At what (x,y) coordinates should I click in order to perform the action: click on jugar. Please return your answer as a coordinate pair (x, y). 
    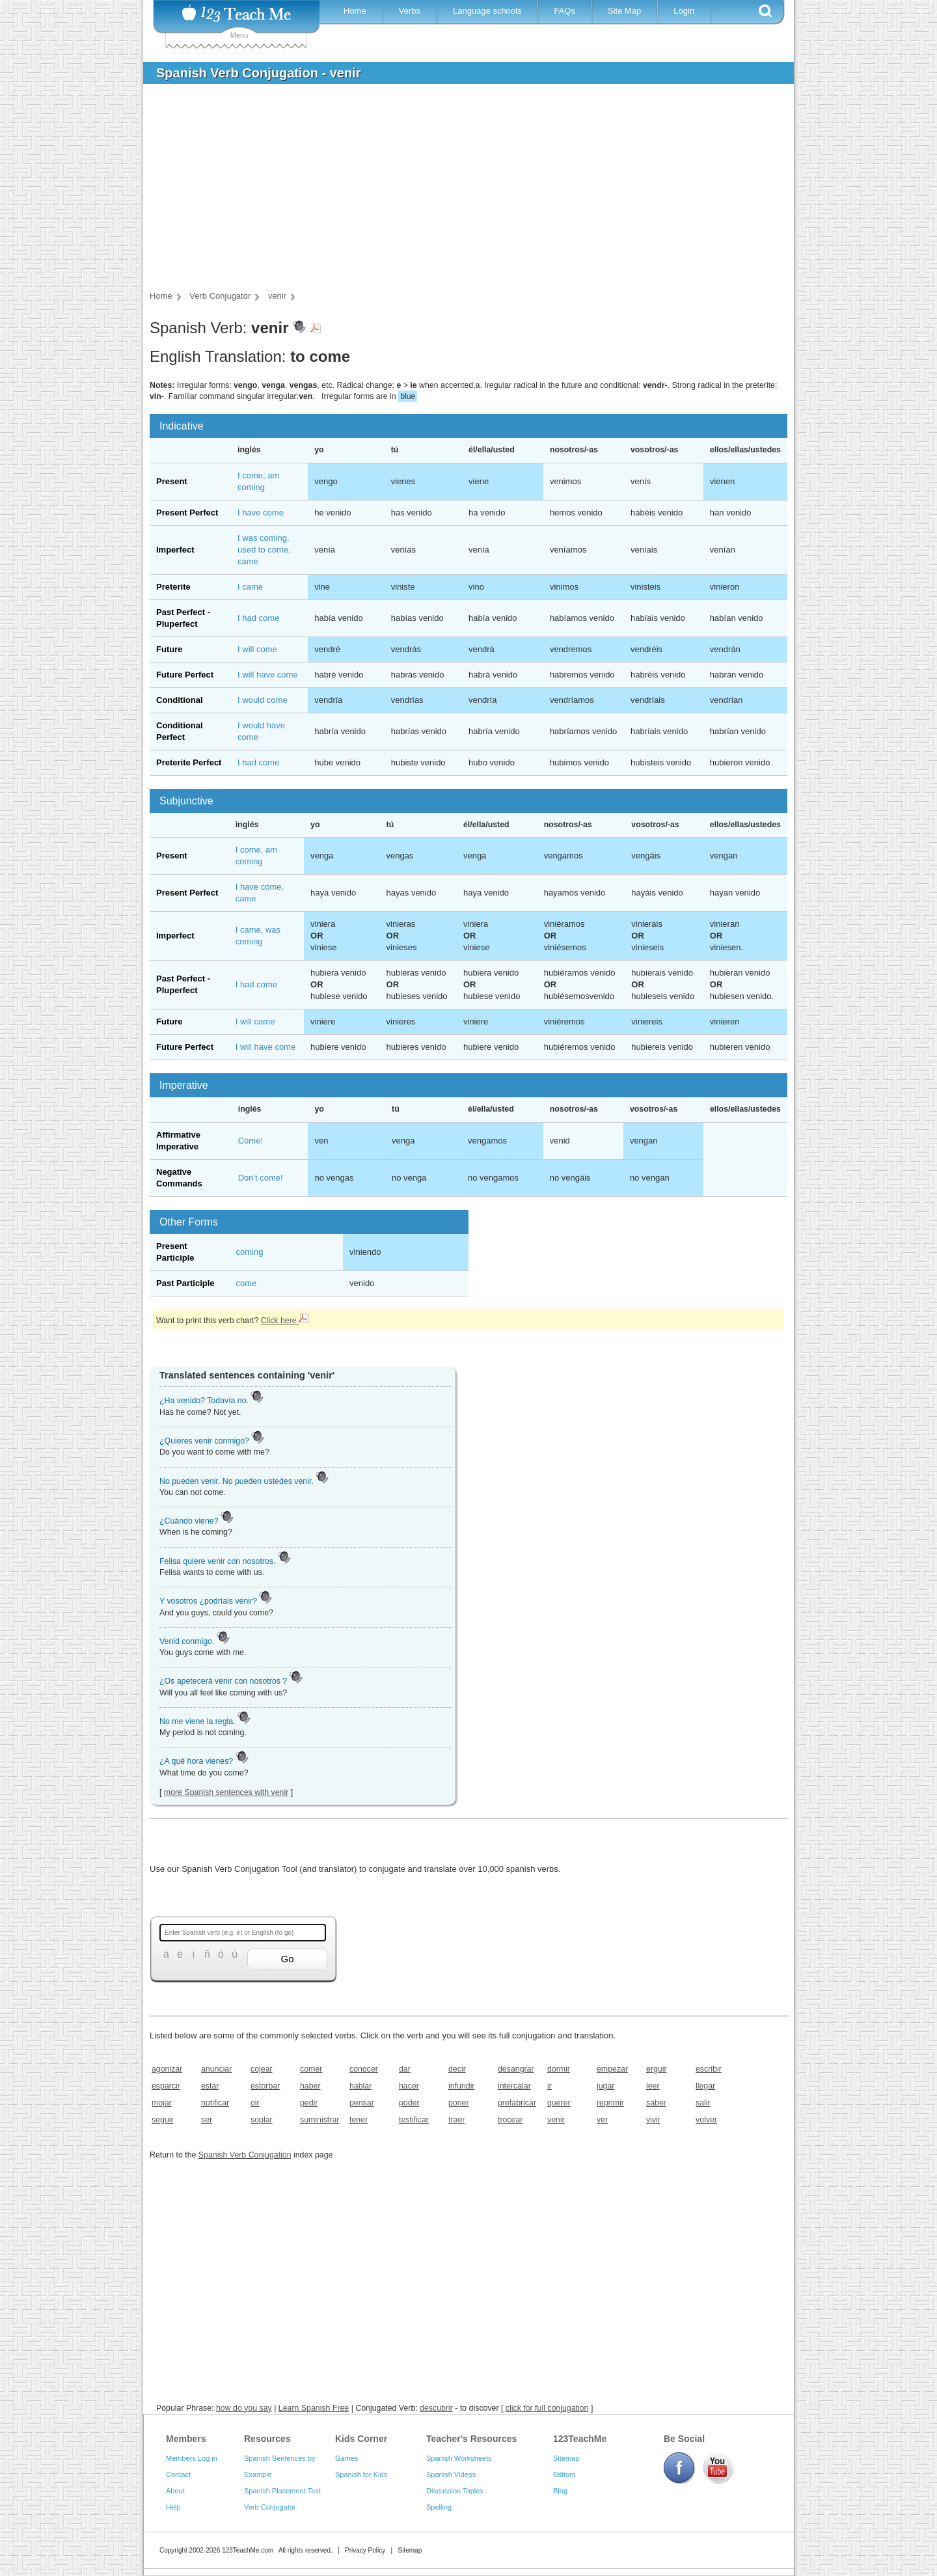
    Looking at the image, I should click on (605, 2085).